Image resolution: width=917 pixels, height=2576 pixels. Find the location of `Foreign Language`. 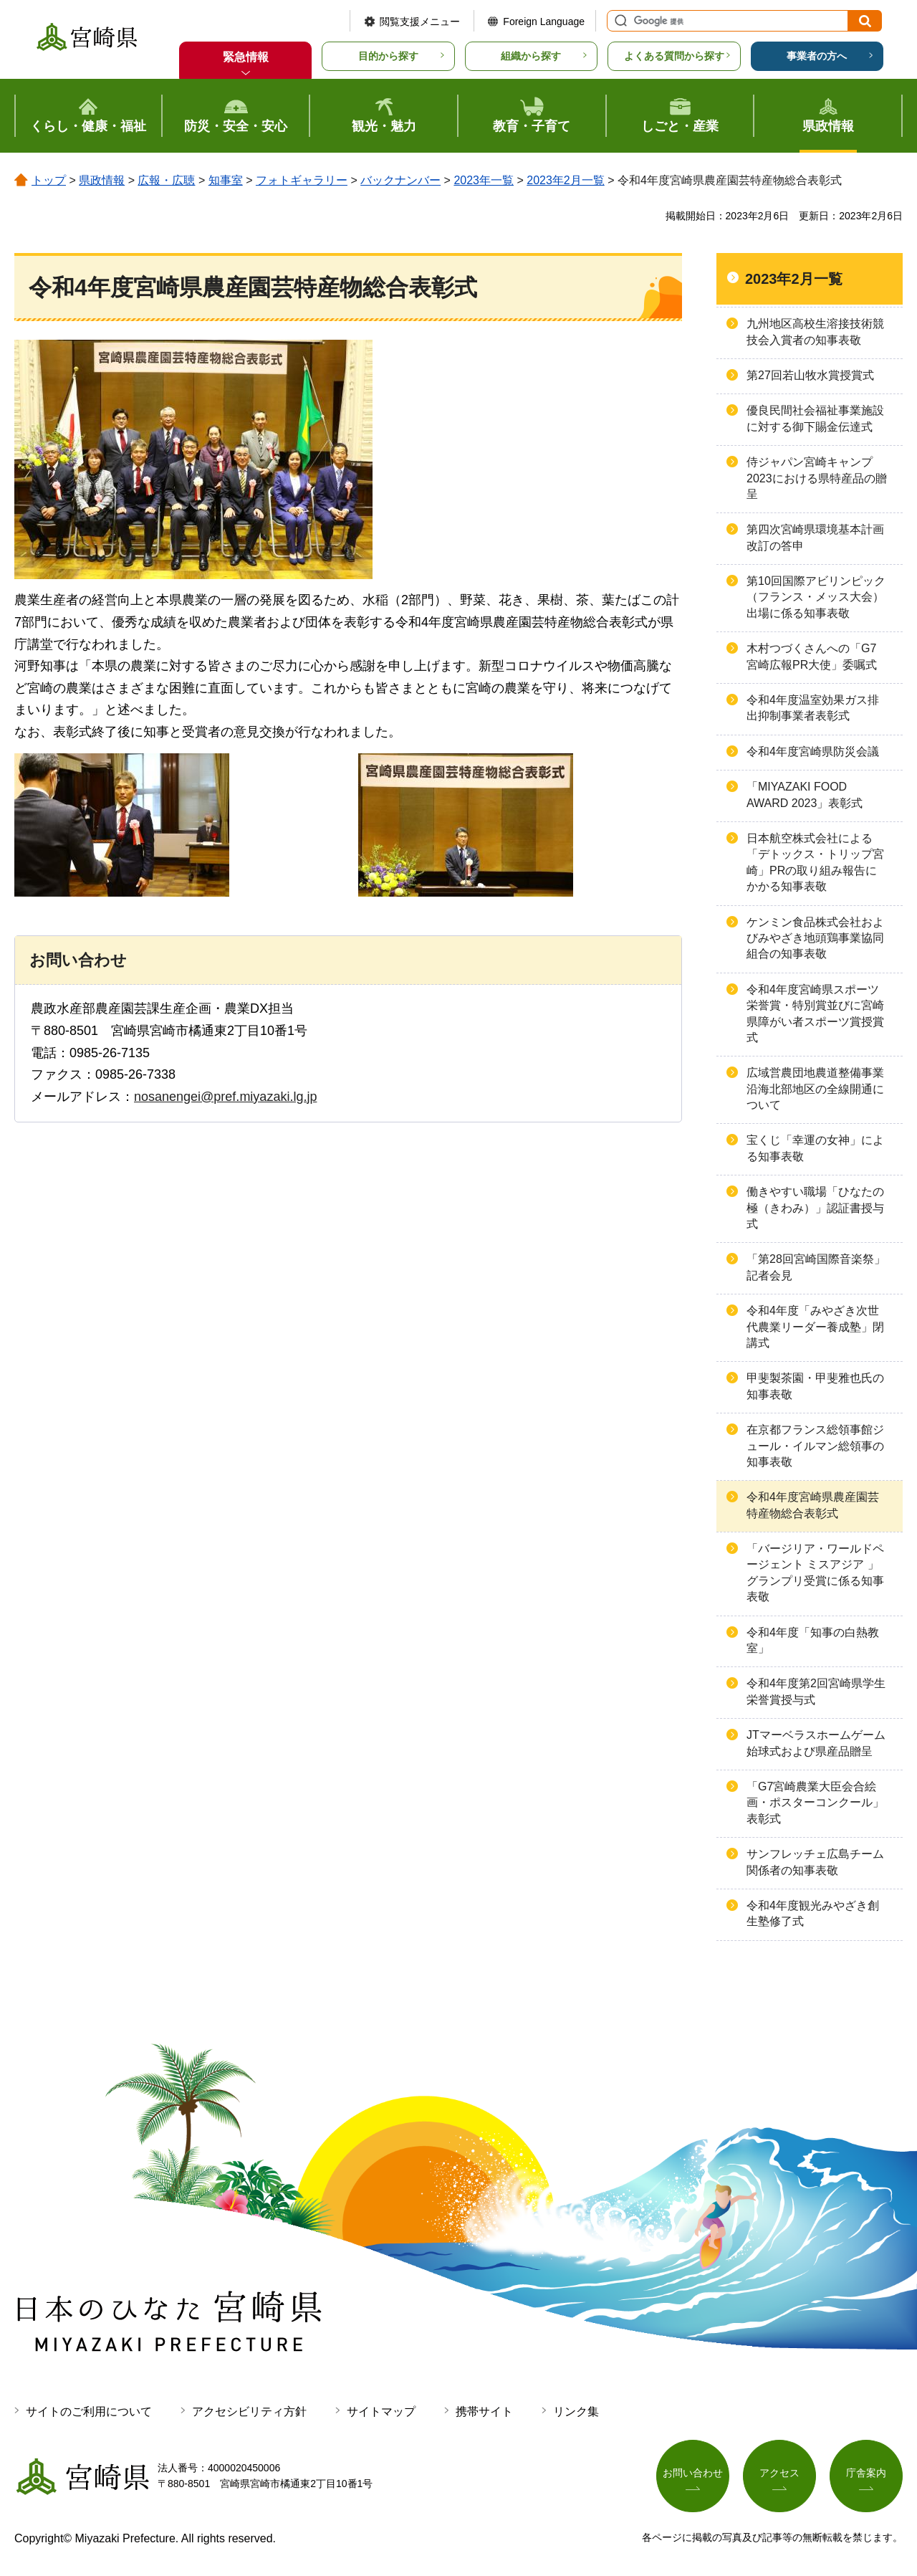

Foreign Language is located at coordinates (544, 21).